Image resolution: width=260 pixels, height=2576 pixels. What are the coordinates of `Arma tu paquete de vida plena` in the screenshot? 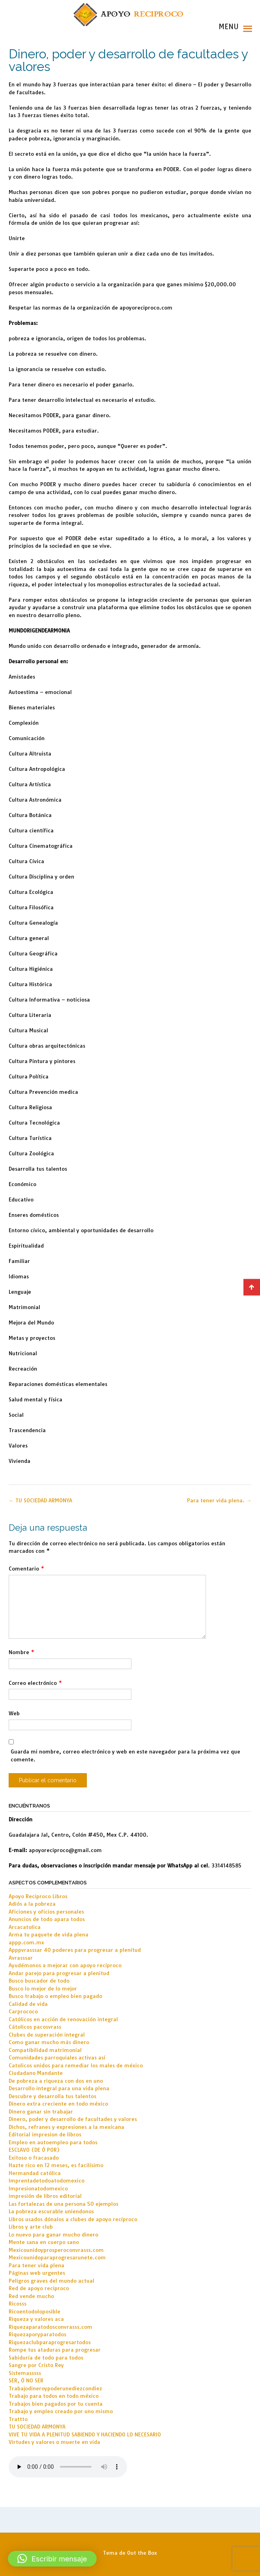 It's located at (48, 1934).